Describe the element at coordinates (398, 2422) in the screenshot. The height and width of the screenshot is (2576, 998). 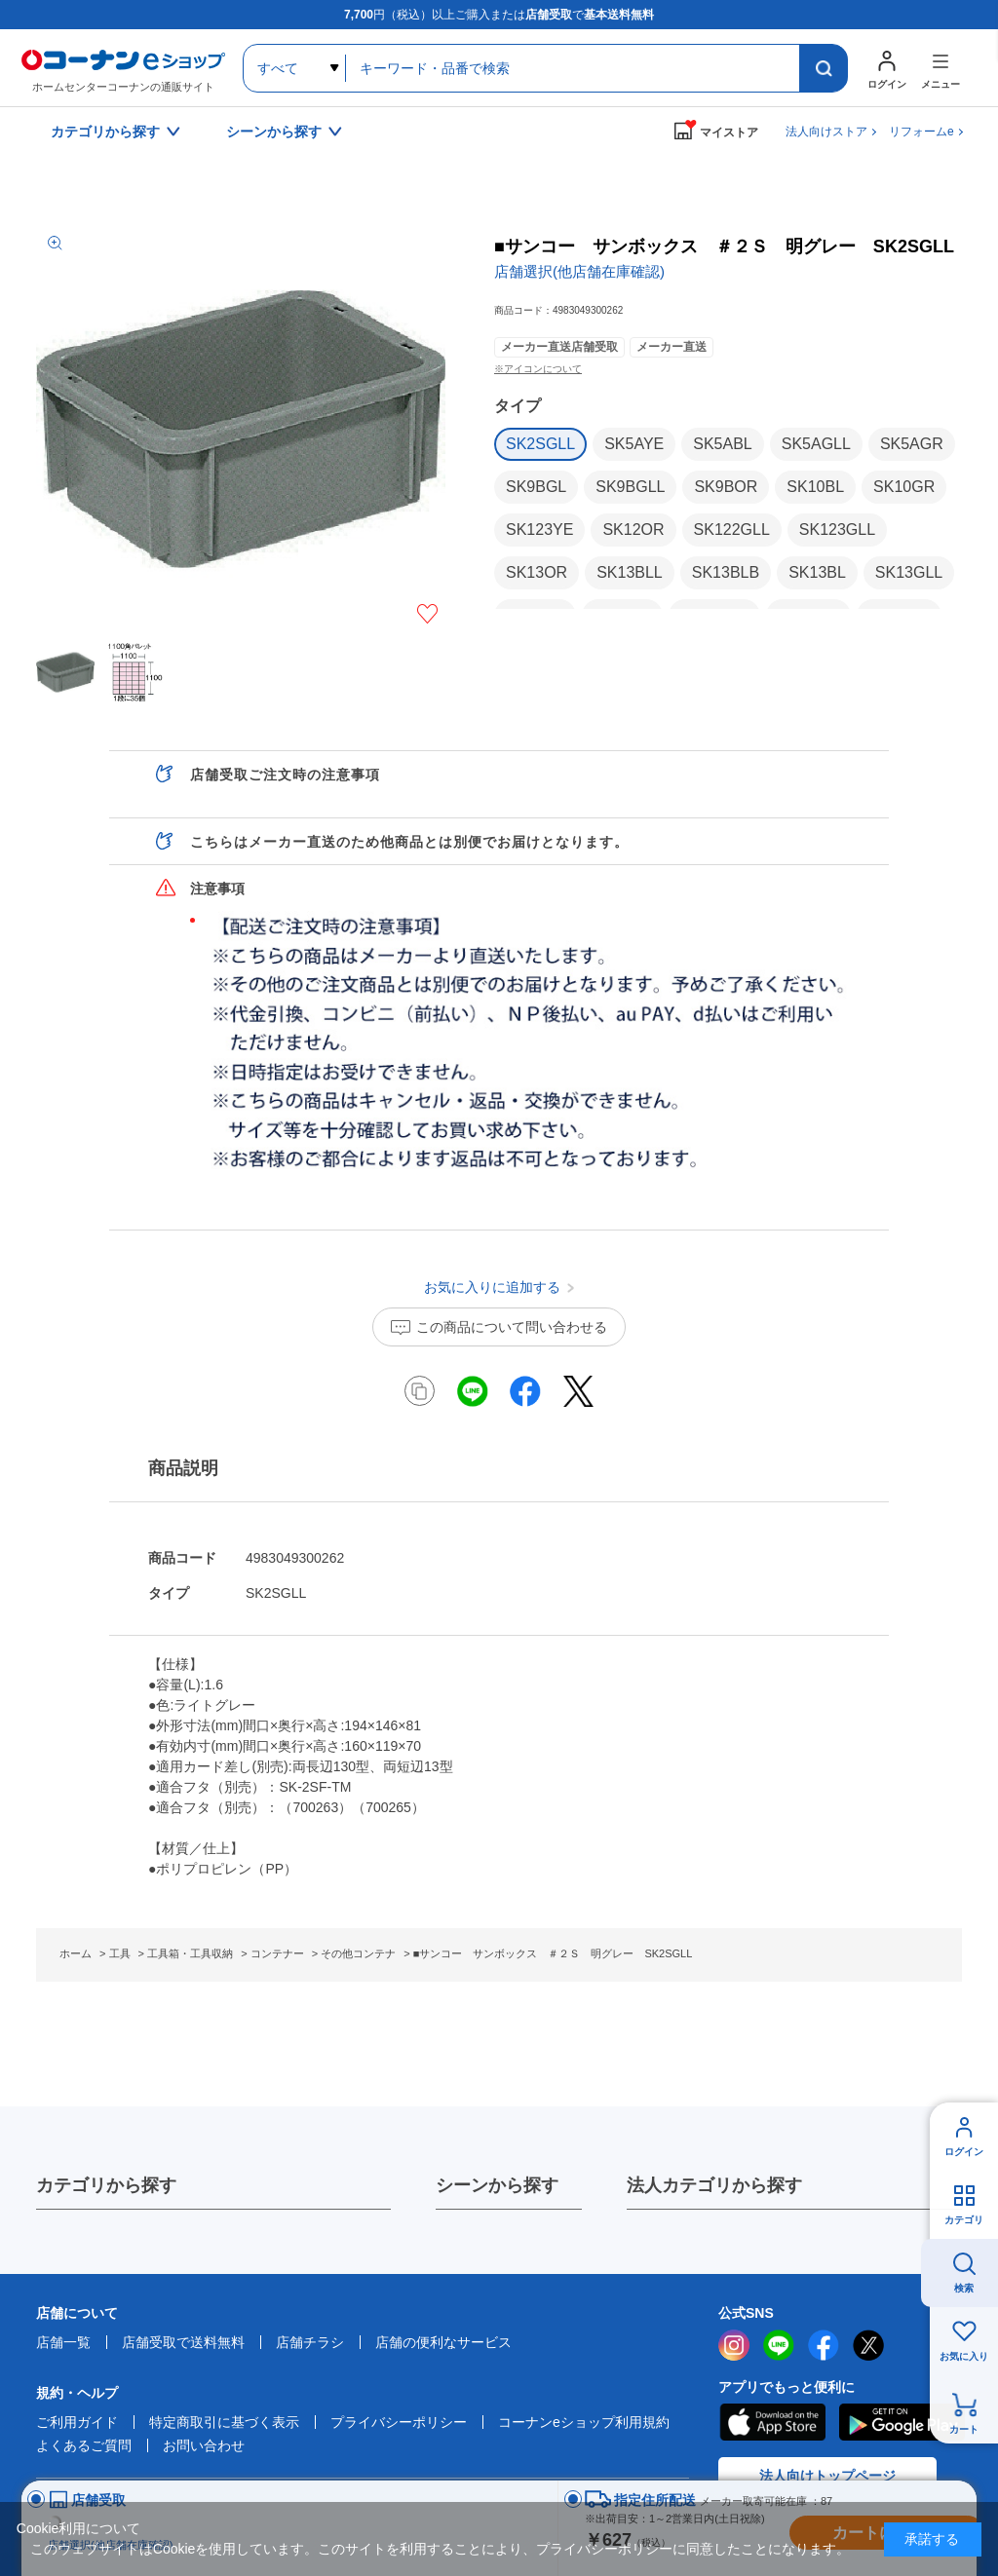
I see `プライバシーポリシー` at that location.